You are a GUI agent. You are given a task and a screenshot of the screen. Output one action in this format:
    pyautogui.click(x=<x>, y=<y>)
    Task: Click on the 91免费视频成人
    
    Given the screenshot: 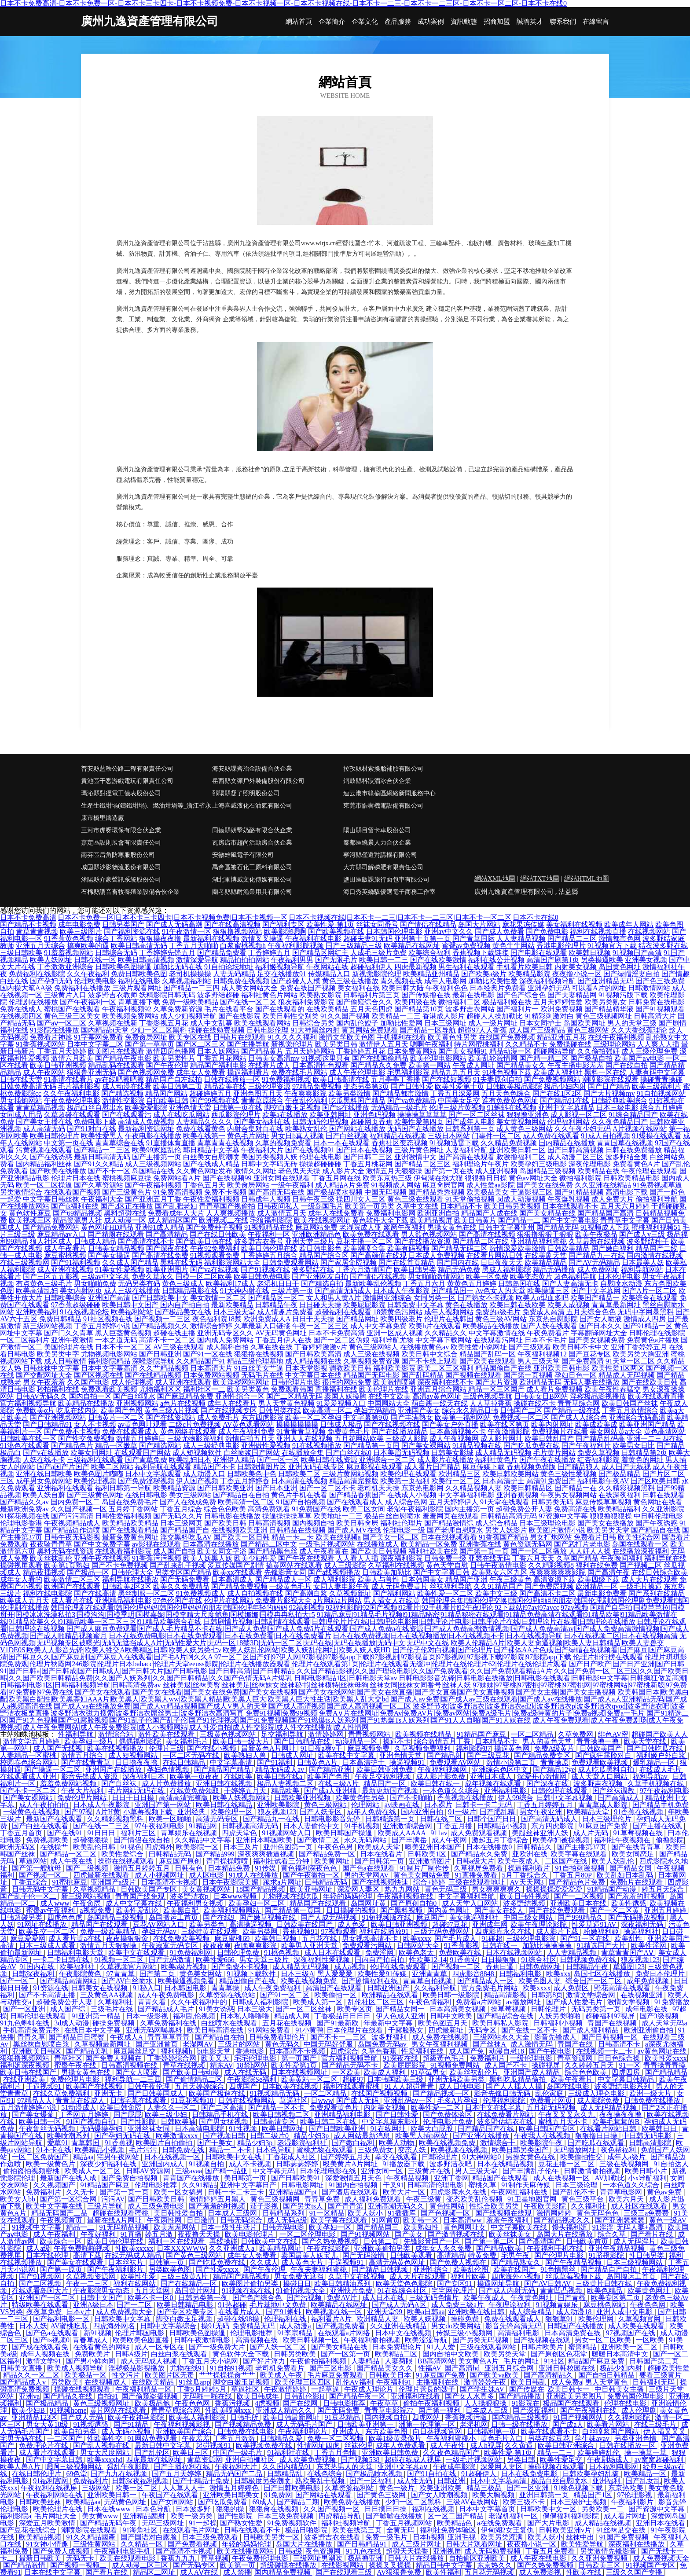 What is the action you would take?
    pyautogui.click(x=200, y=1593)
    